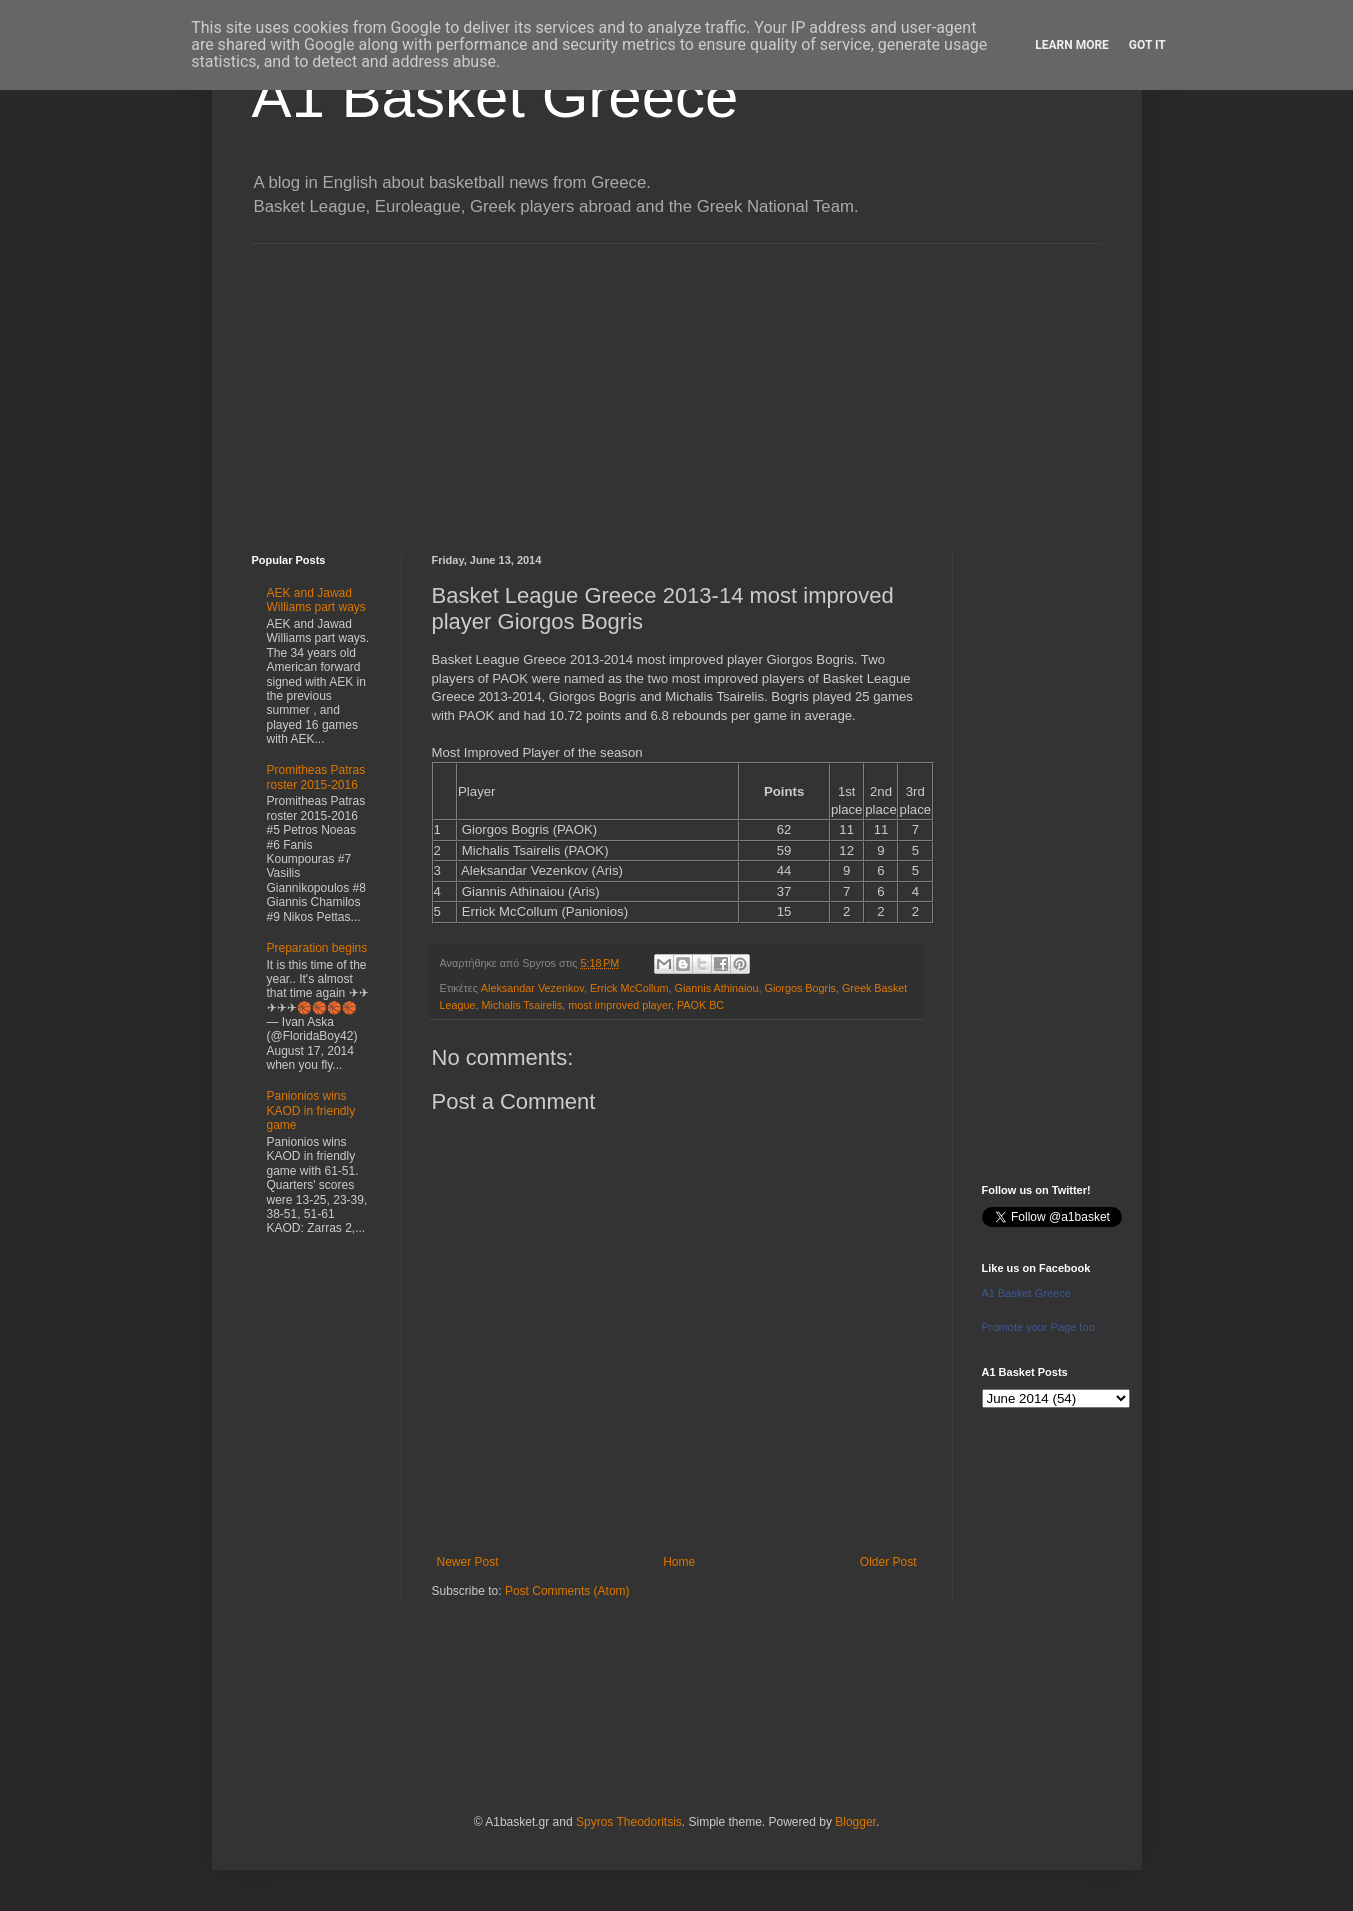 The image size is (1353, 1911). What do you see at coordinates (679, 1562) in the screenshot?
I see `Home` at bounding box center [679, 1562].